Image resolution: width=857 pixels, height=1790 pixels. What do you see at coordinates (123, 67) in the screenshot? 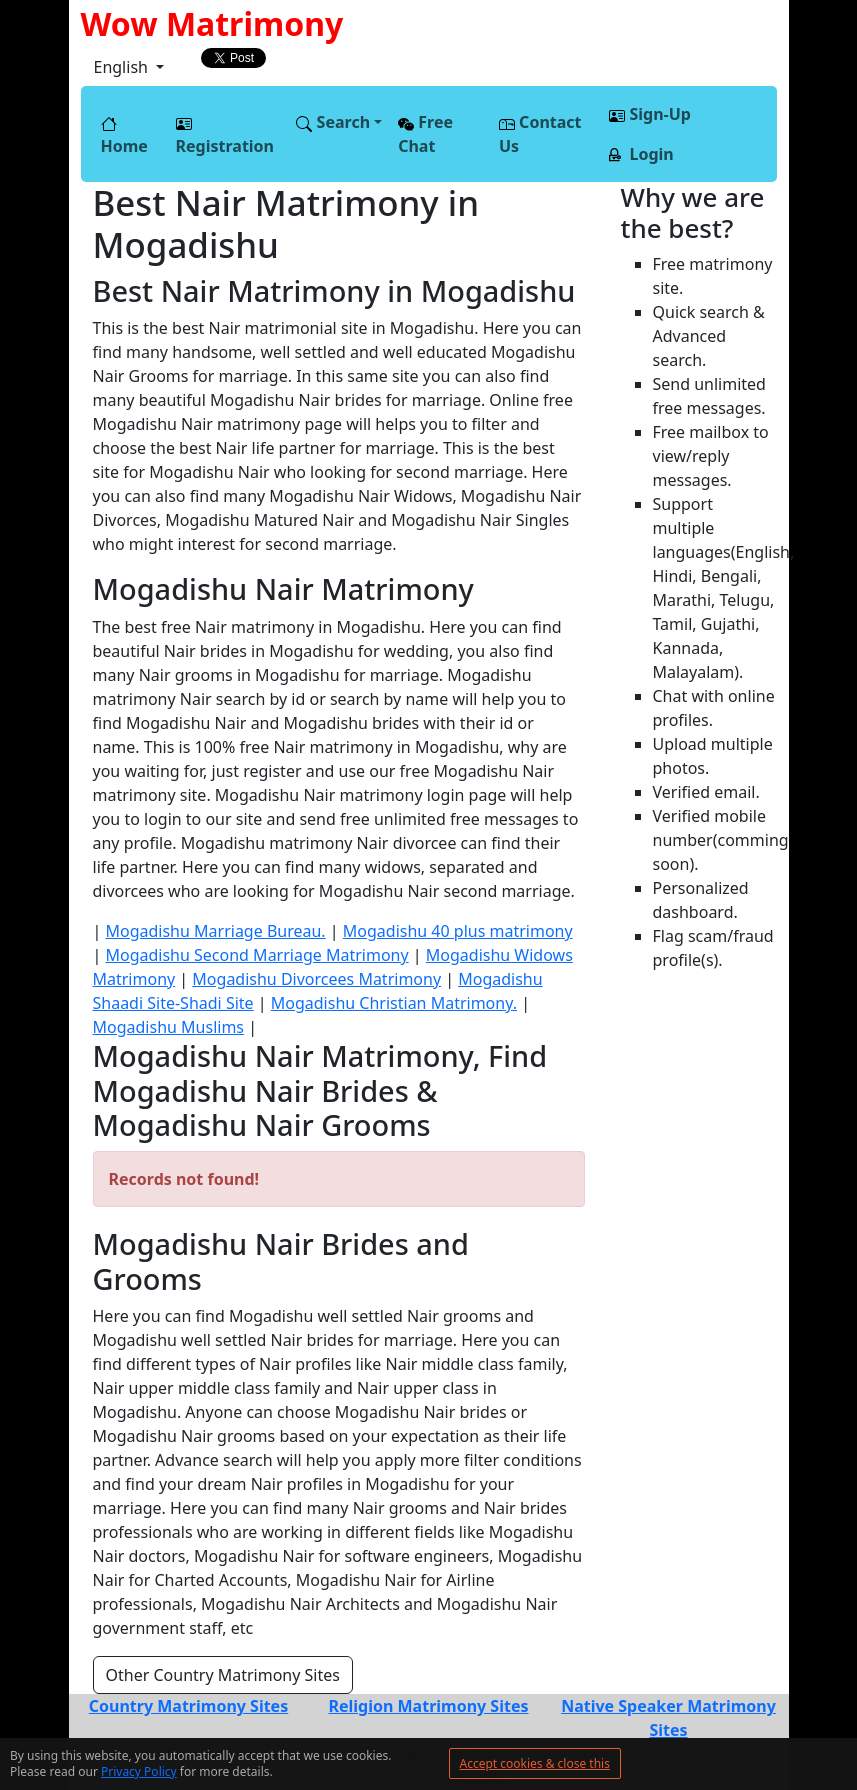
I see `English` at bounding box center [123, 67].